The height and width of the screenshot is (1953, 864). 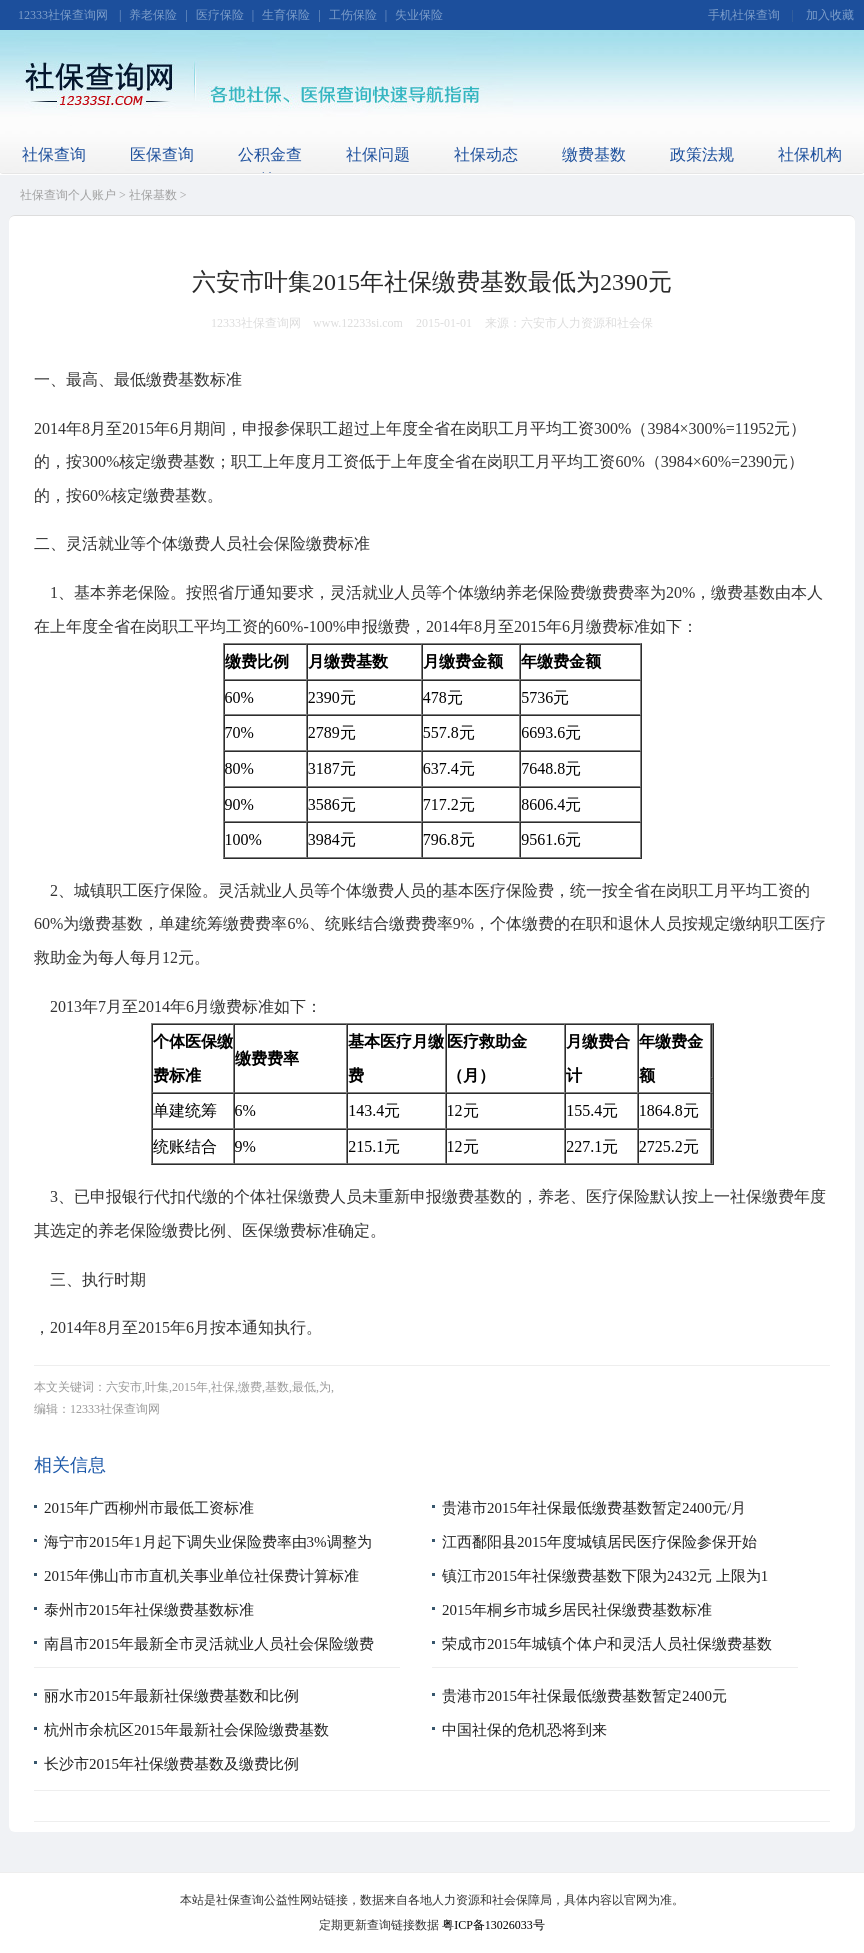 I want to click on 加入收藏, so click(x=830, y=15).